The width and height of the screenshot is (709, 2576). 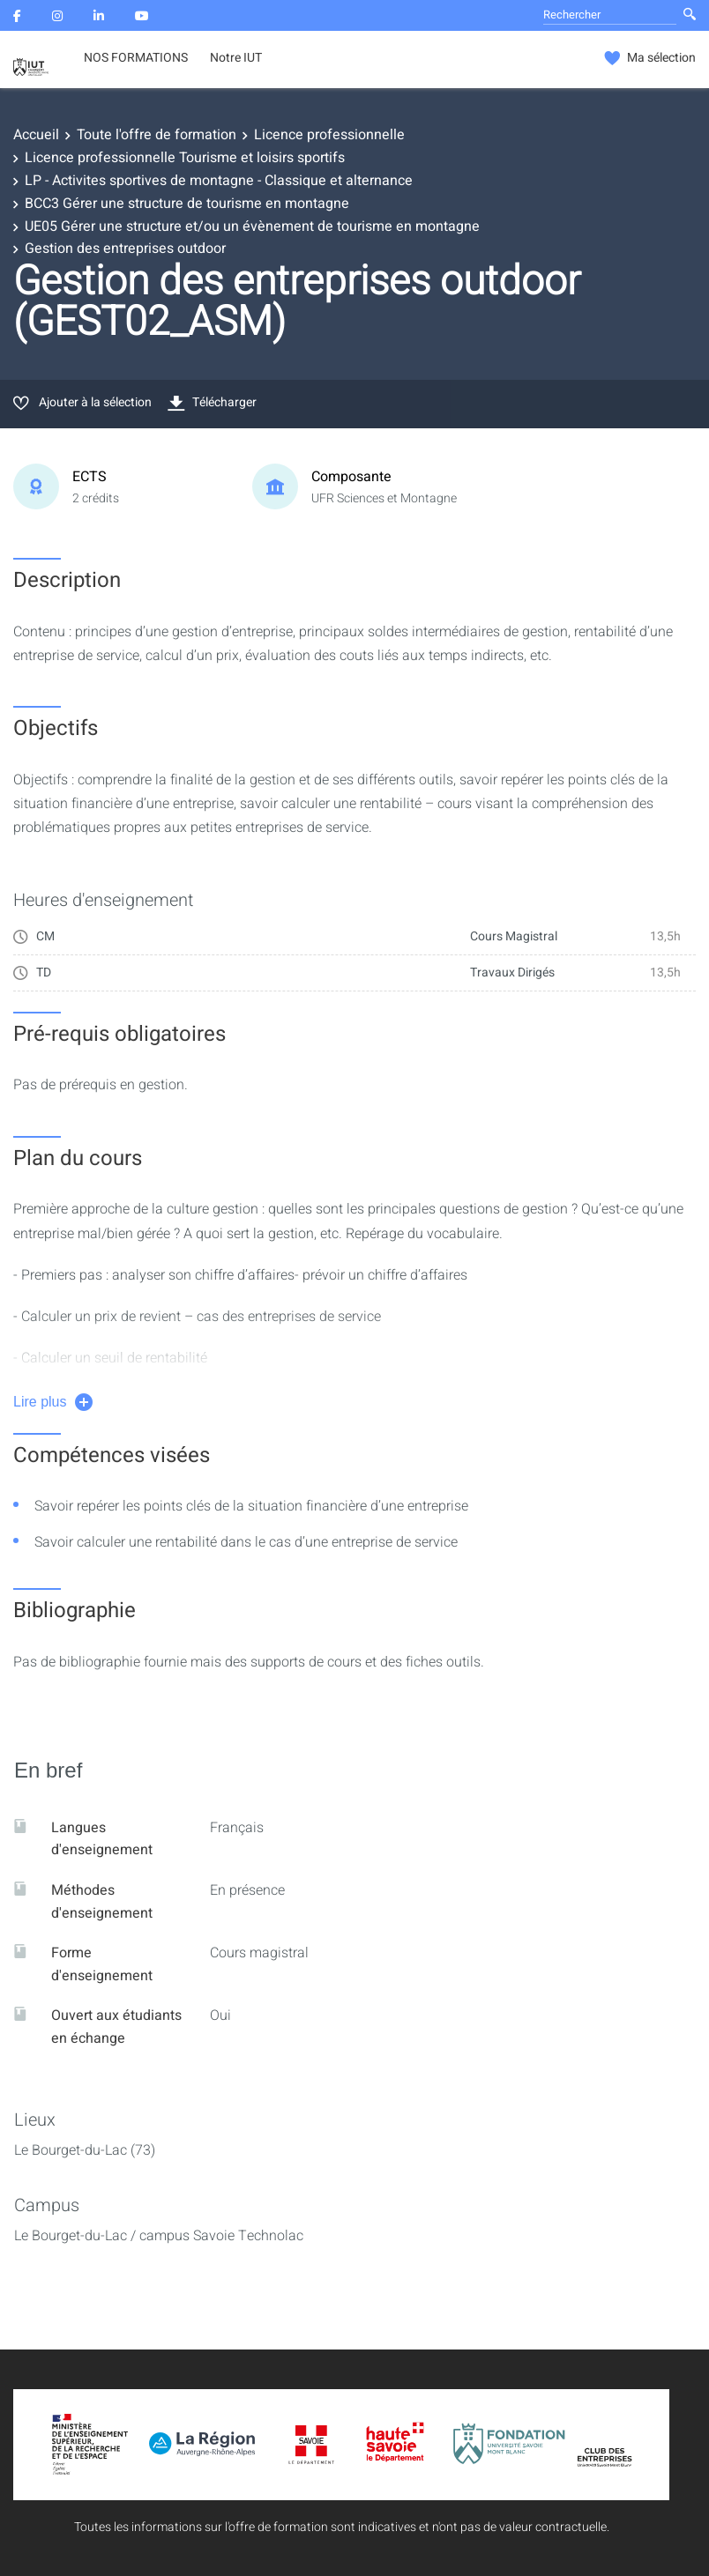 I want to click on BCC3 Gérer une structure de tourisme en montagne, so click(x=187, y=203).